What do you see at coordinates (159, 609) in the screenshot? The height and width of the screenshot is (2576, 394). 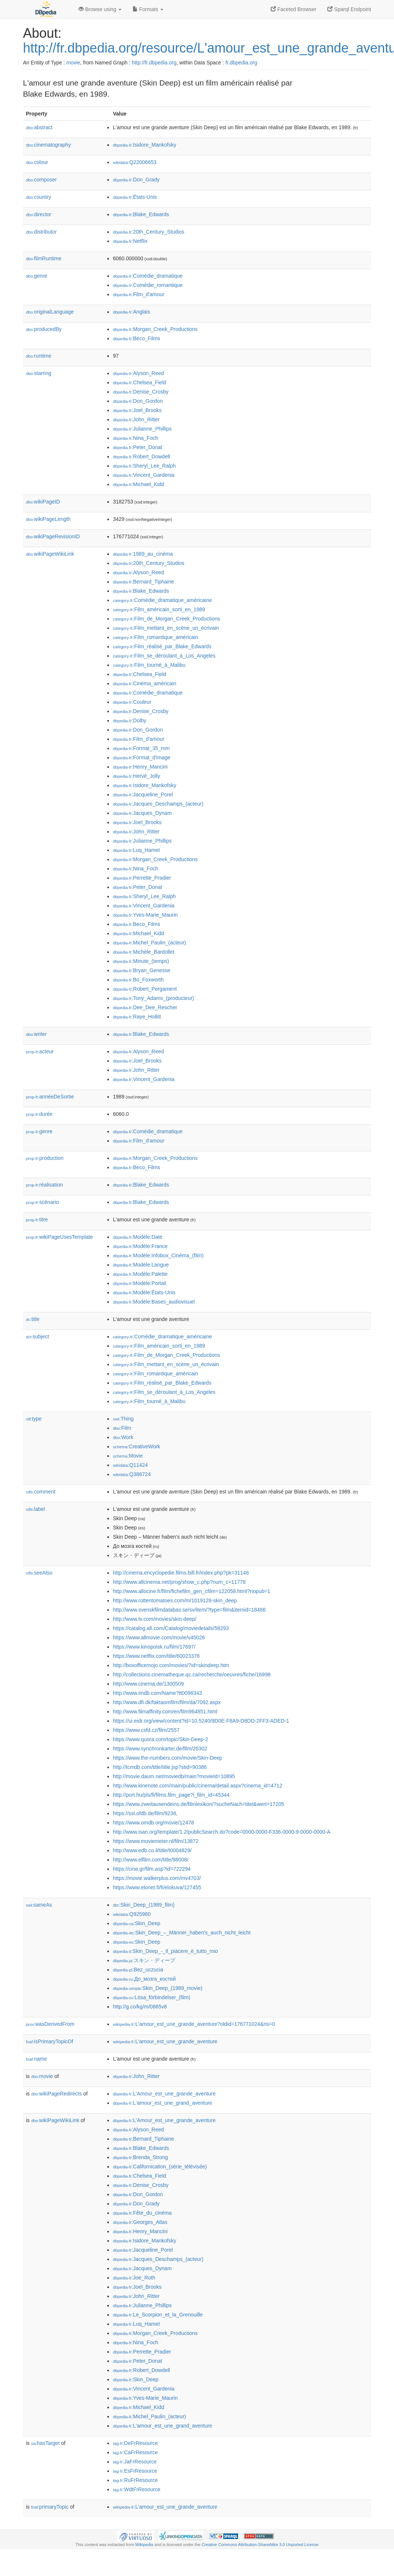 I see `:Film_américain_sorti_en_1989` at bounding box center [159, 609].